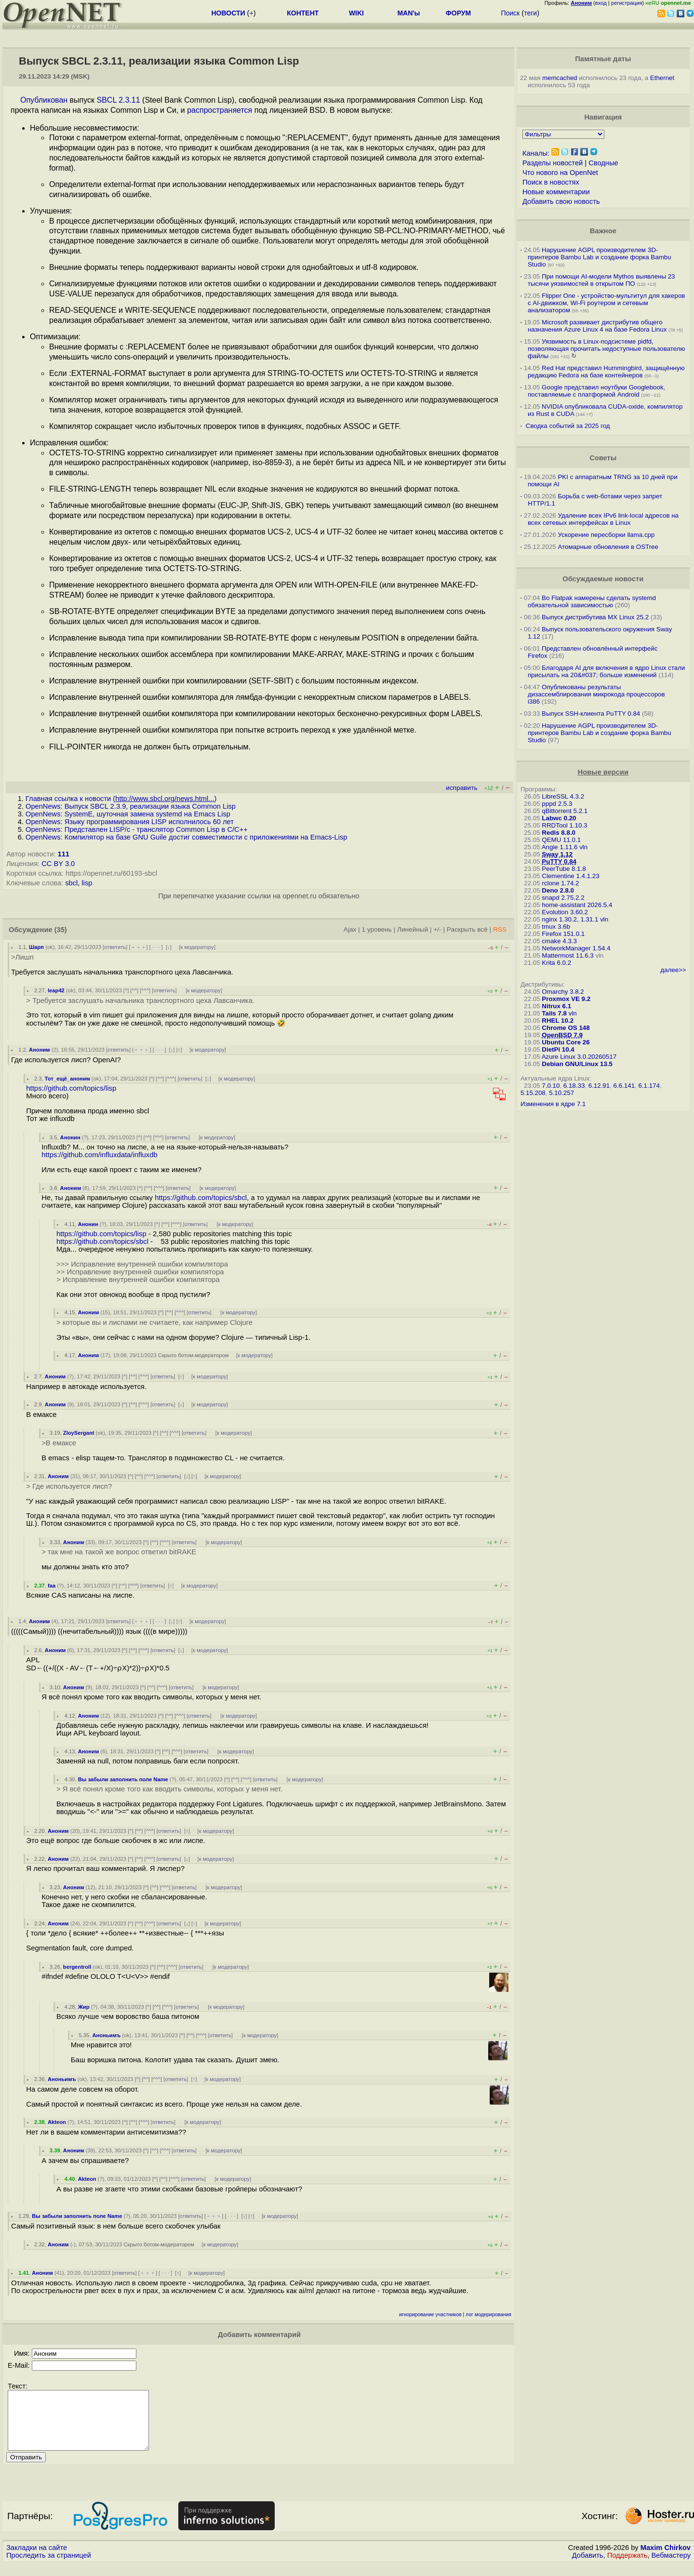  Describe the element at coordinates (488, 2314) in the screenshot. I see `лог модерирования` at that location.